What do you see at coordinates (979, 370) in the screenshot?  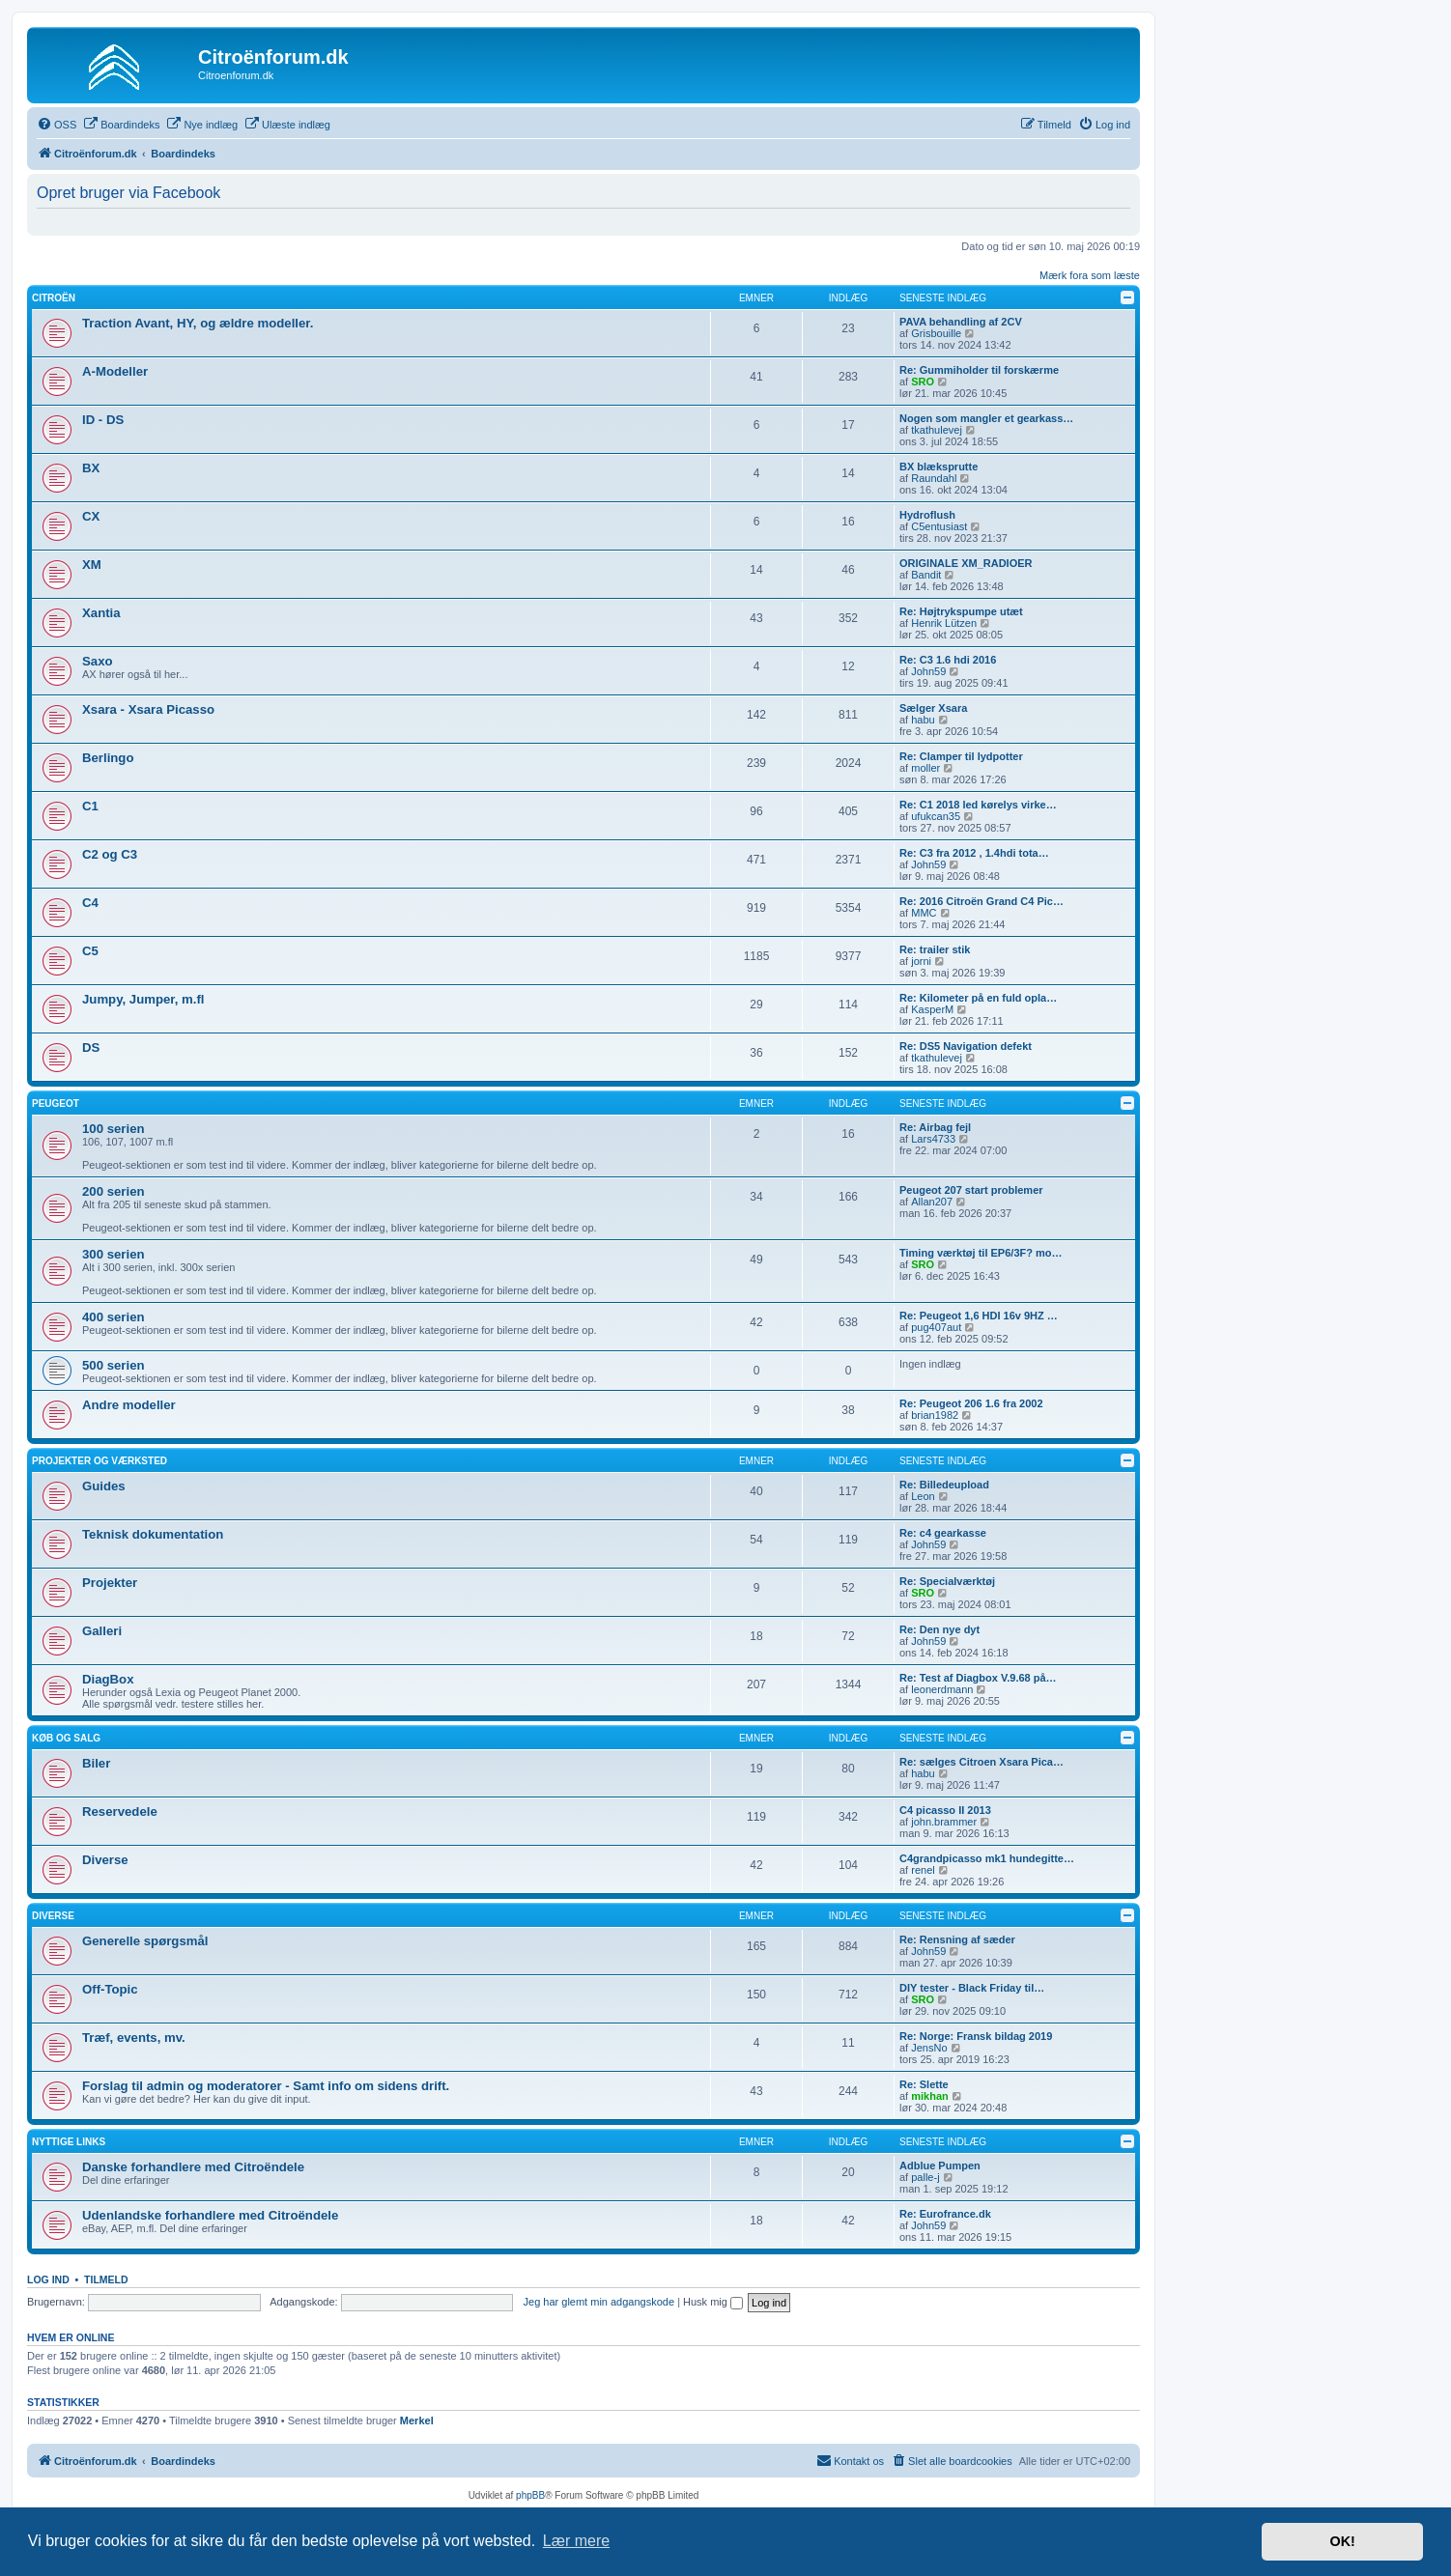 I see `Re: Gummiholder til forskærme` at bounding box center [979, 370].